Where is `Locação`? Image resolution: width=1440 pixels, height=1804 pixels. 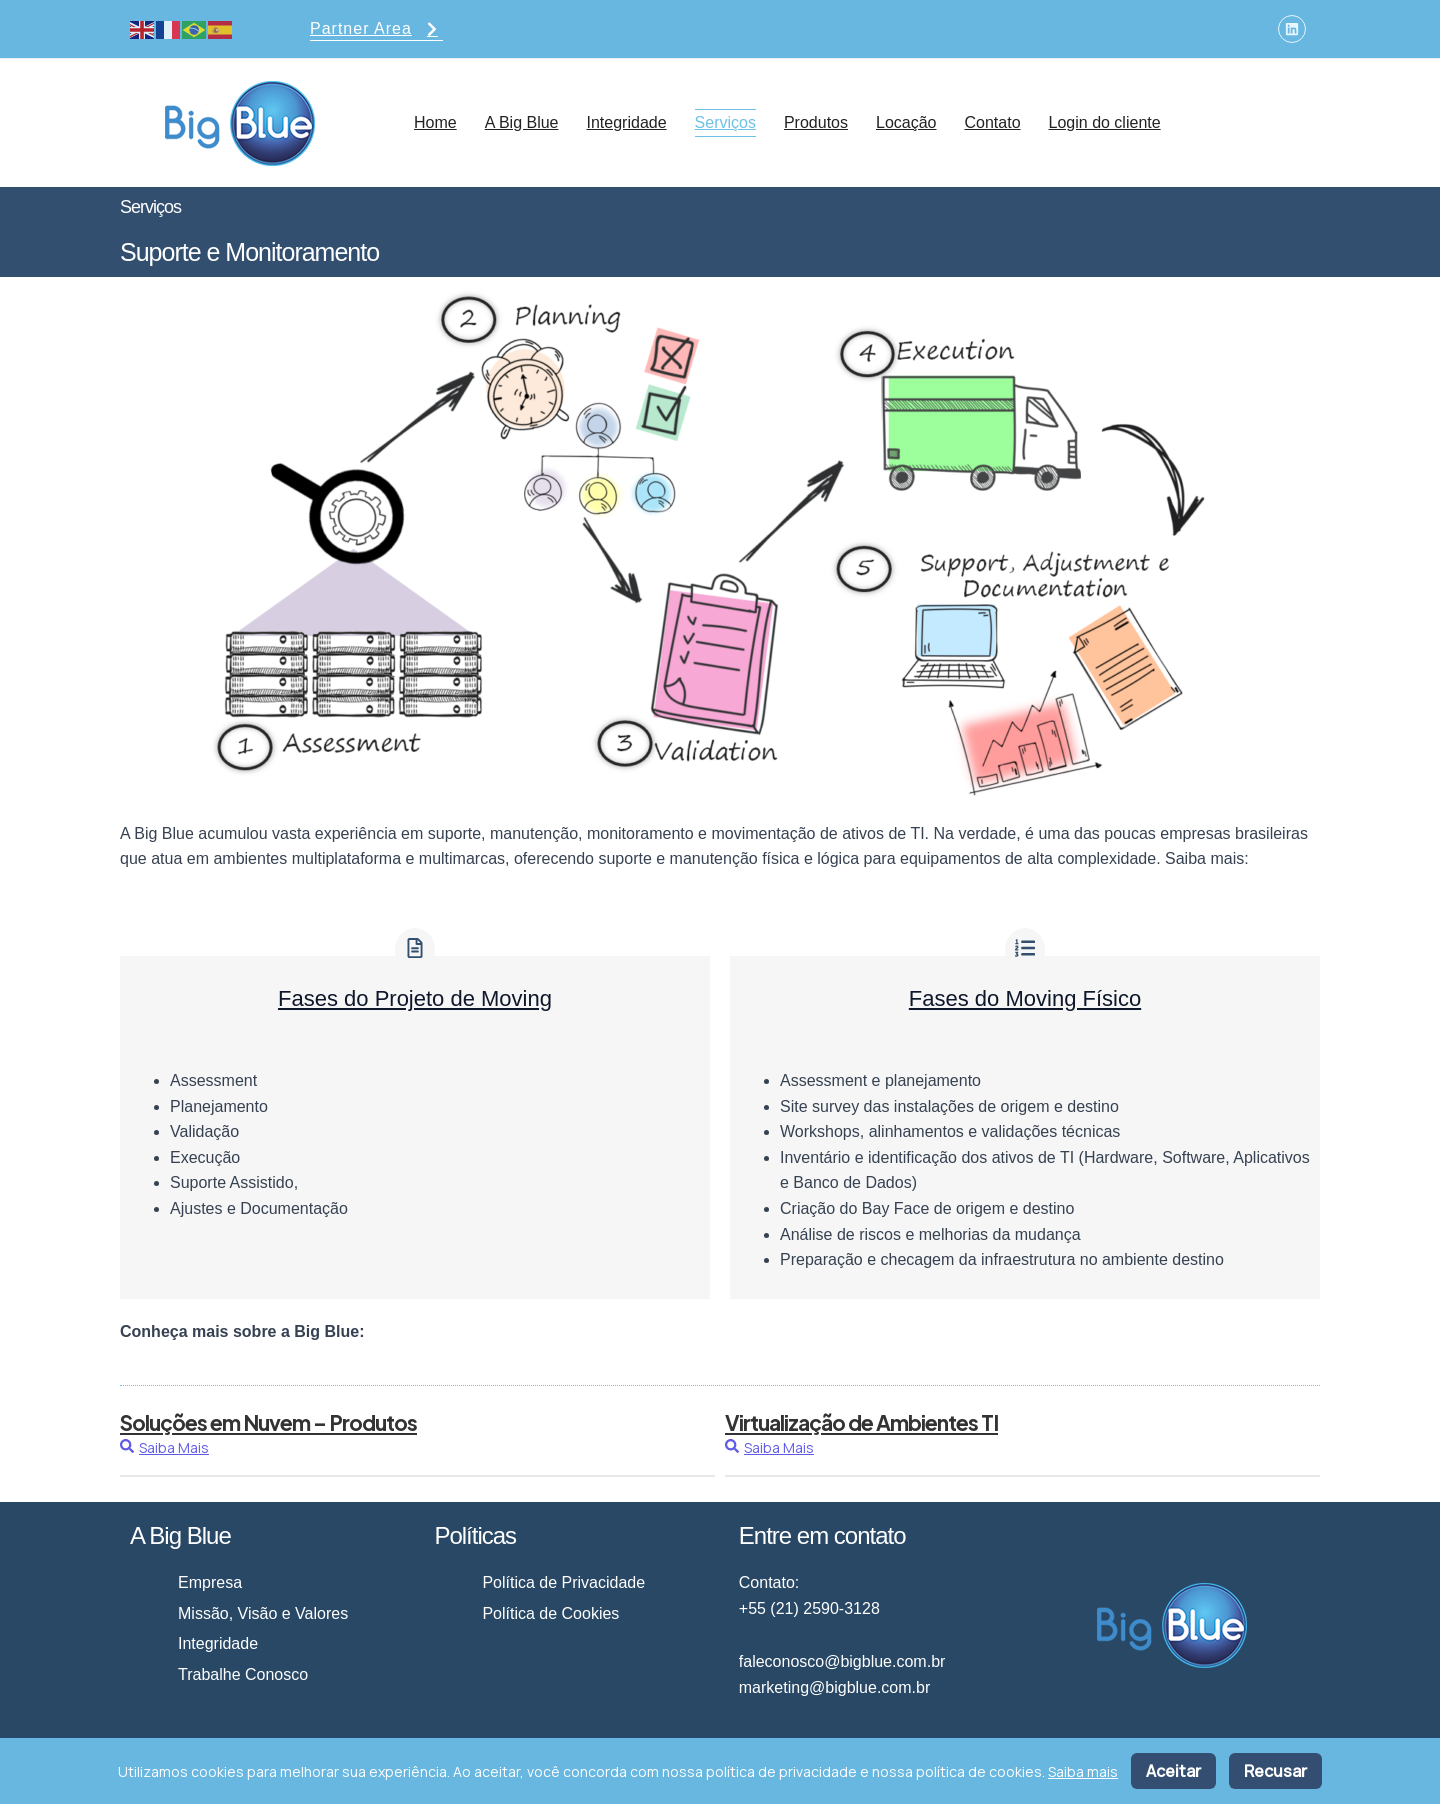 Locação is located at coordinates (906, 122).